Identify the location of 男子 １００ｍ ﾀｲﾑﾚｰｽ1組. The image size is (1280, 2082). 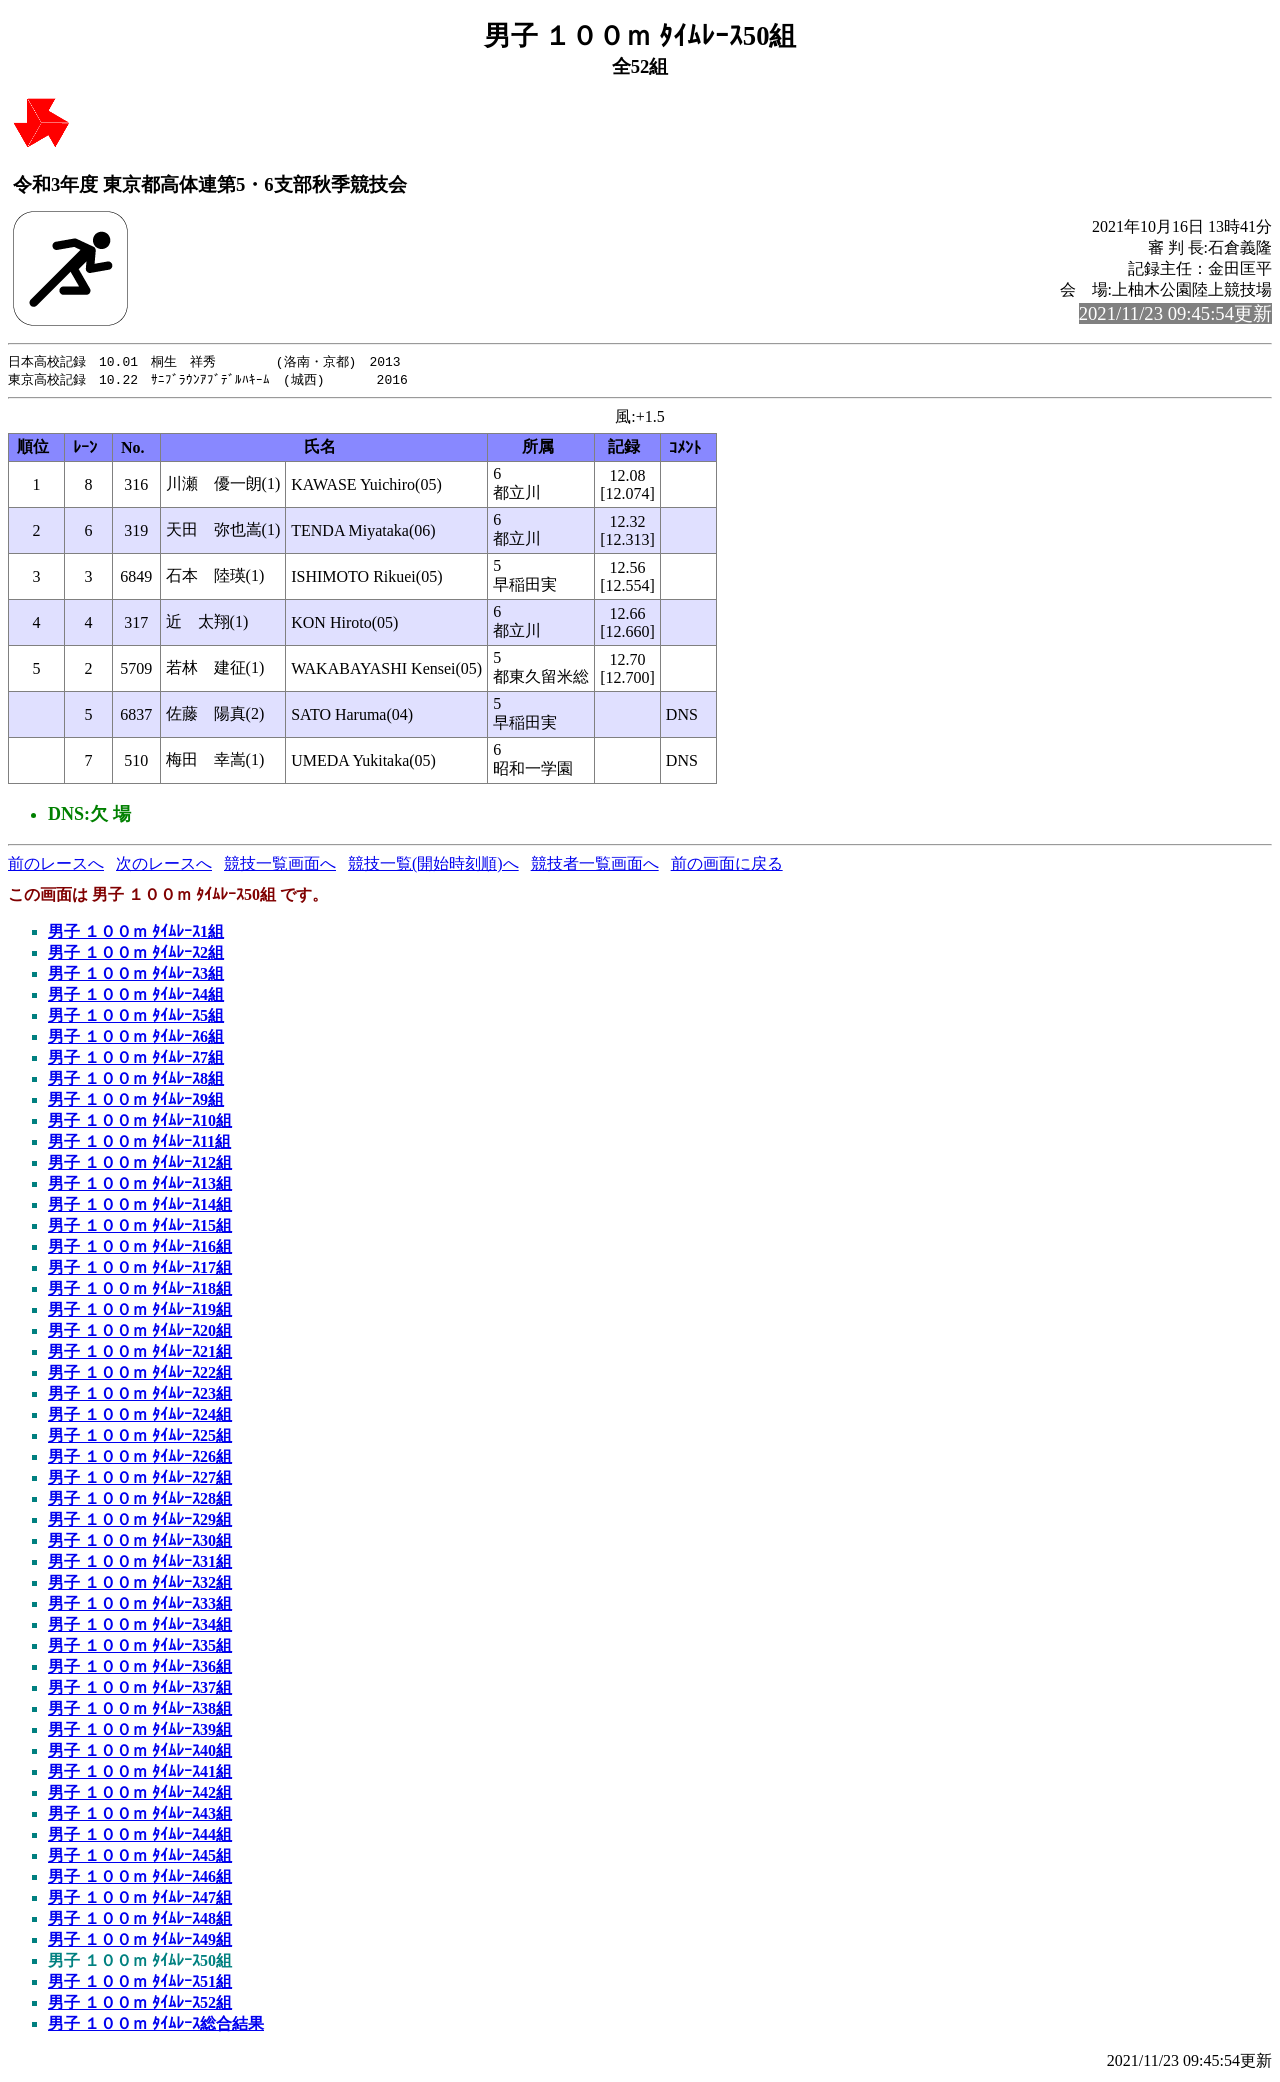
(136, 933).